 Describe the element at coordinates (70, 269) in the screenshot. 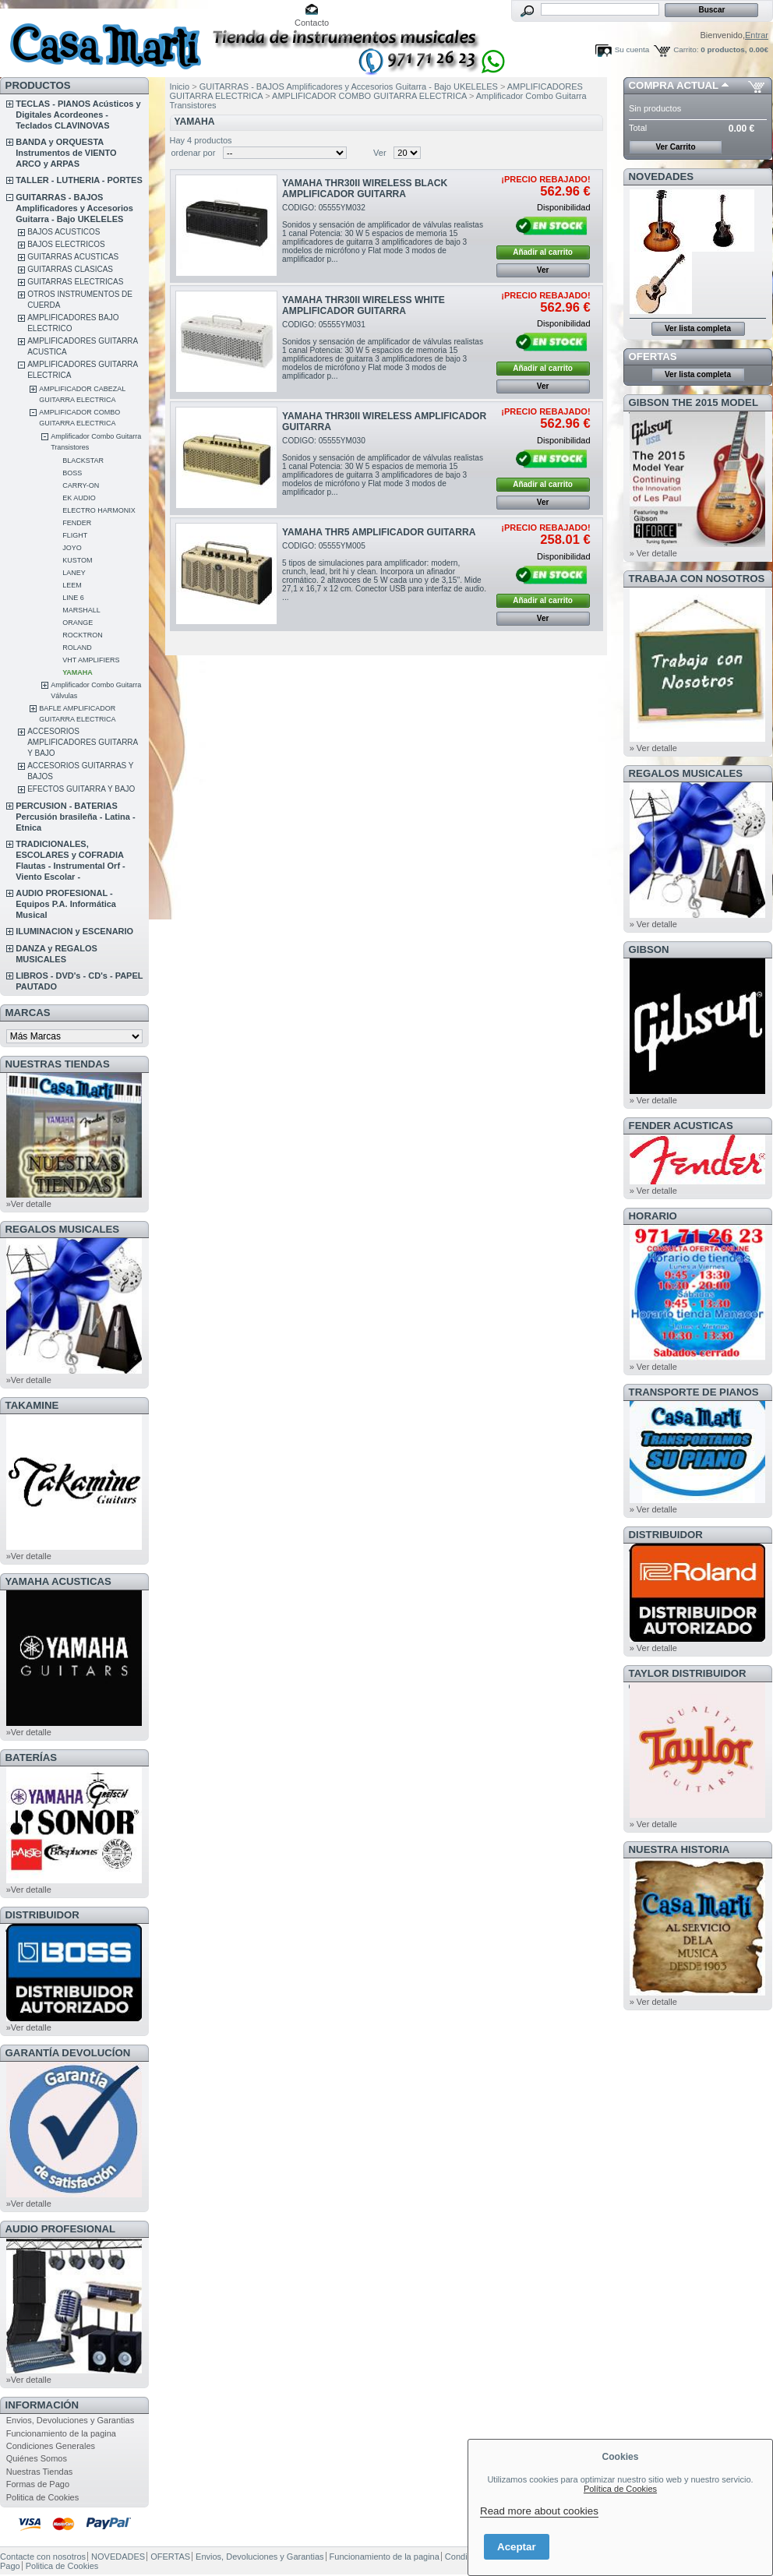

I see `GUITARRAS CLASICAS` at that location.